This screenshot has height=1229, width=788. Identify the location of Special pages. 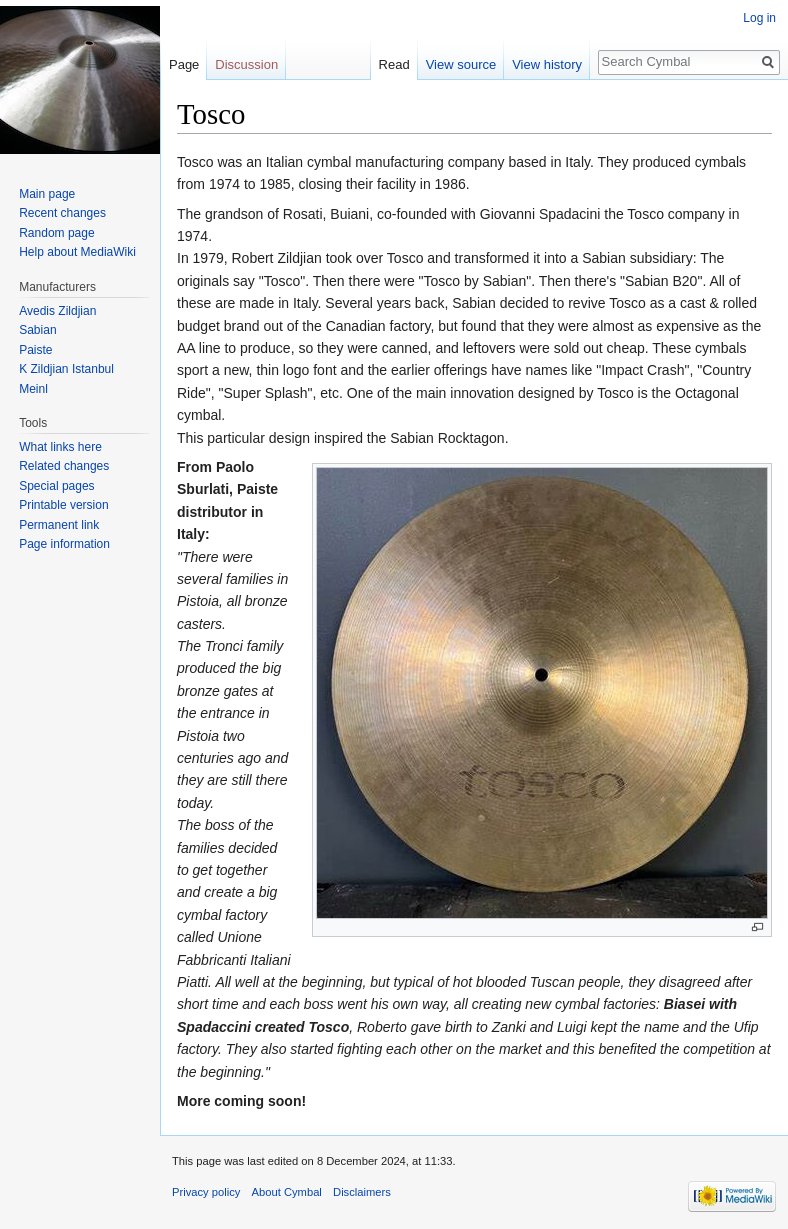
(56, 486).